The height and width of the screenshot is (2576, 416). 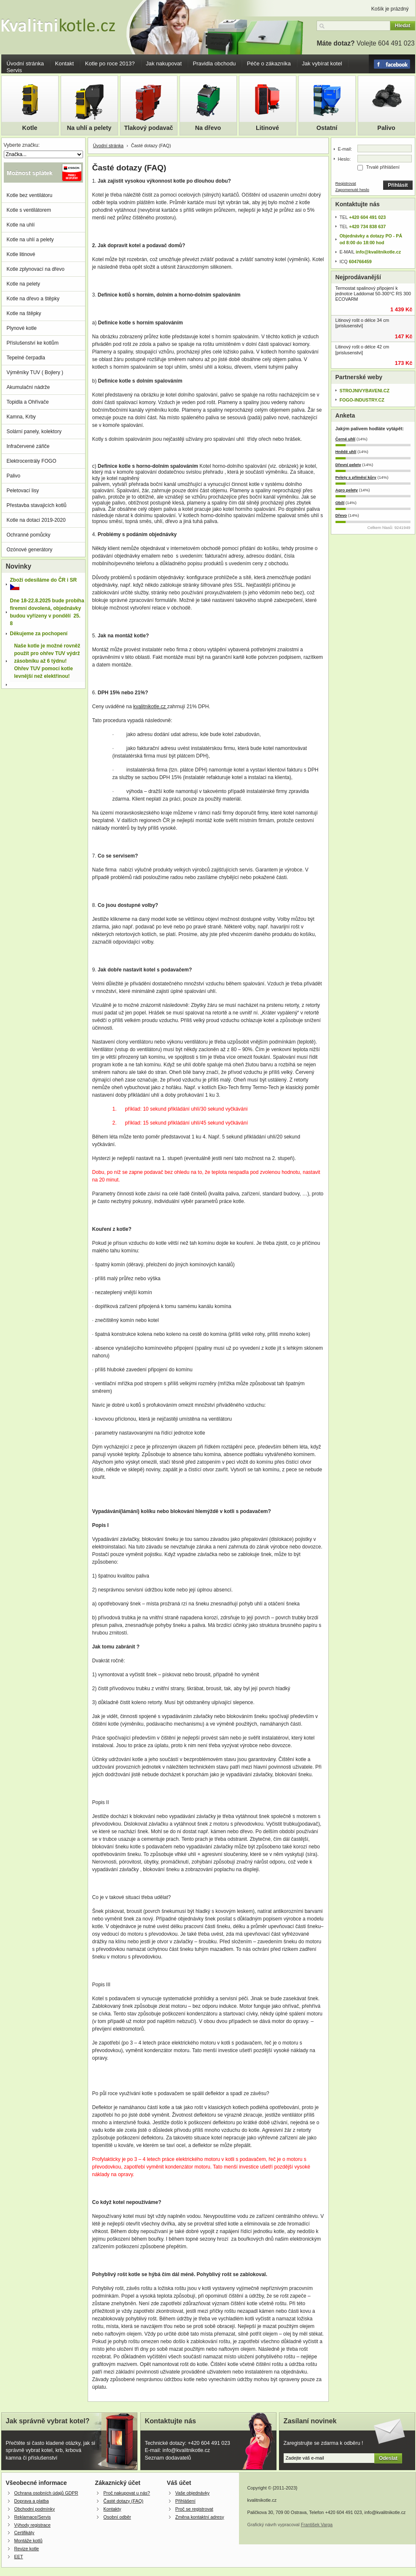 What do you see at coordinates (24, 2532) in the screenshot?
I see `Certifikáty` at bounding box center [24, 2532].